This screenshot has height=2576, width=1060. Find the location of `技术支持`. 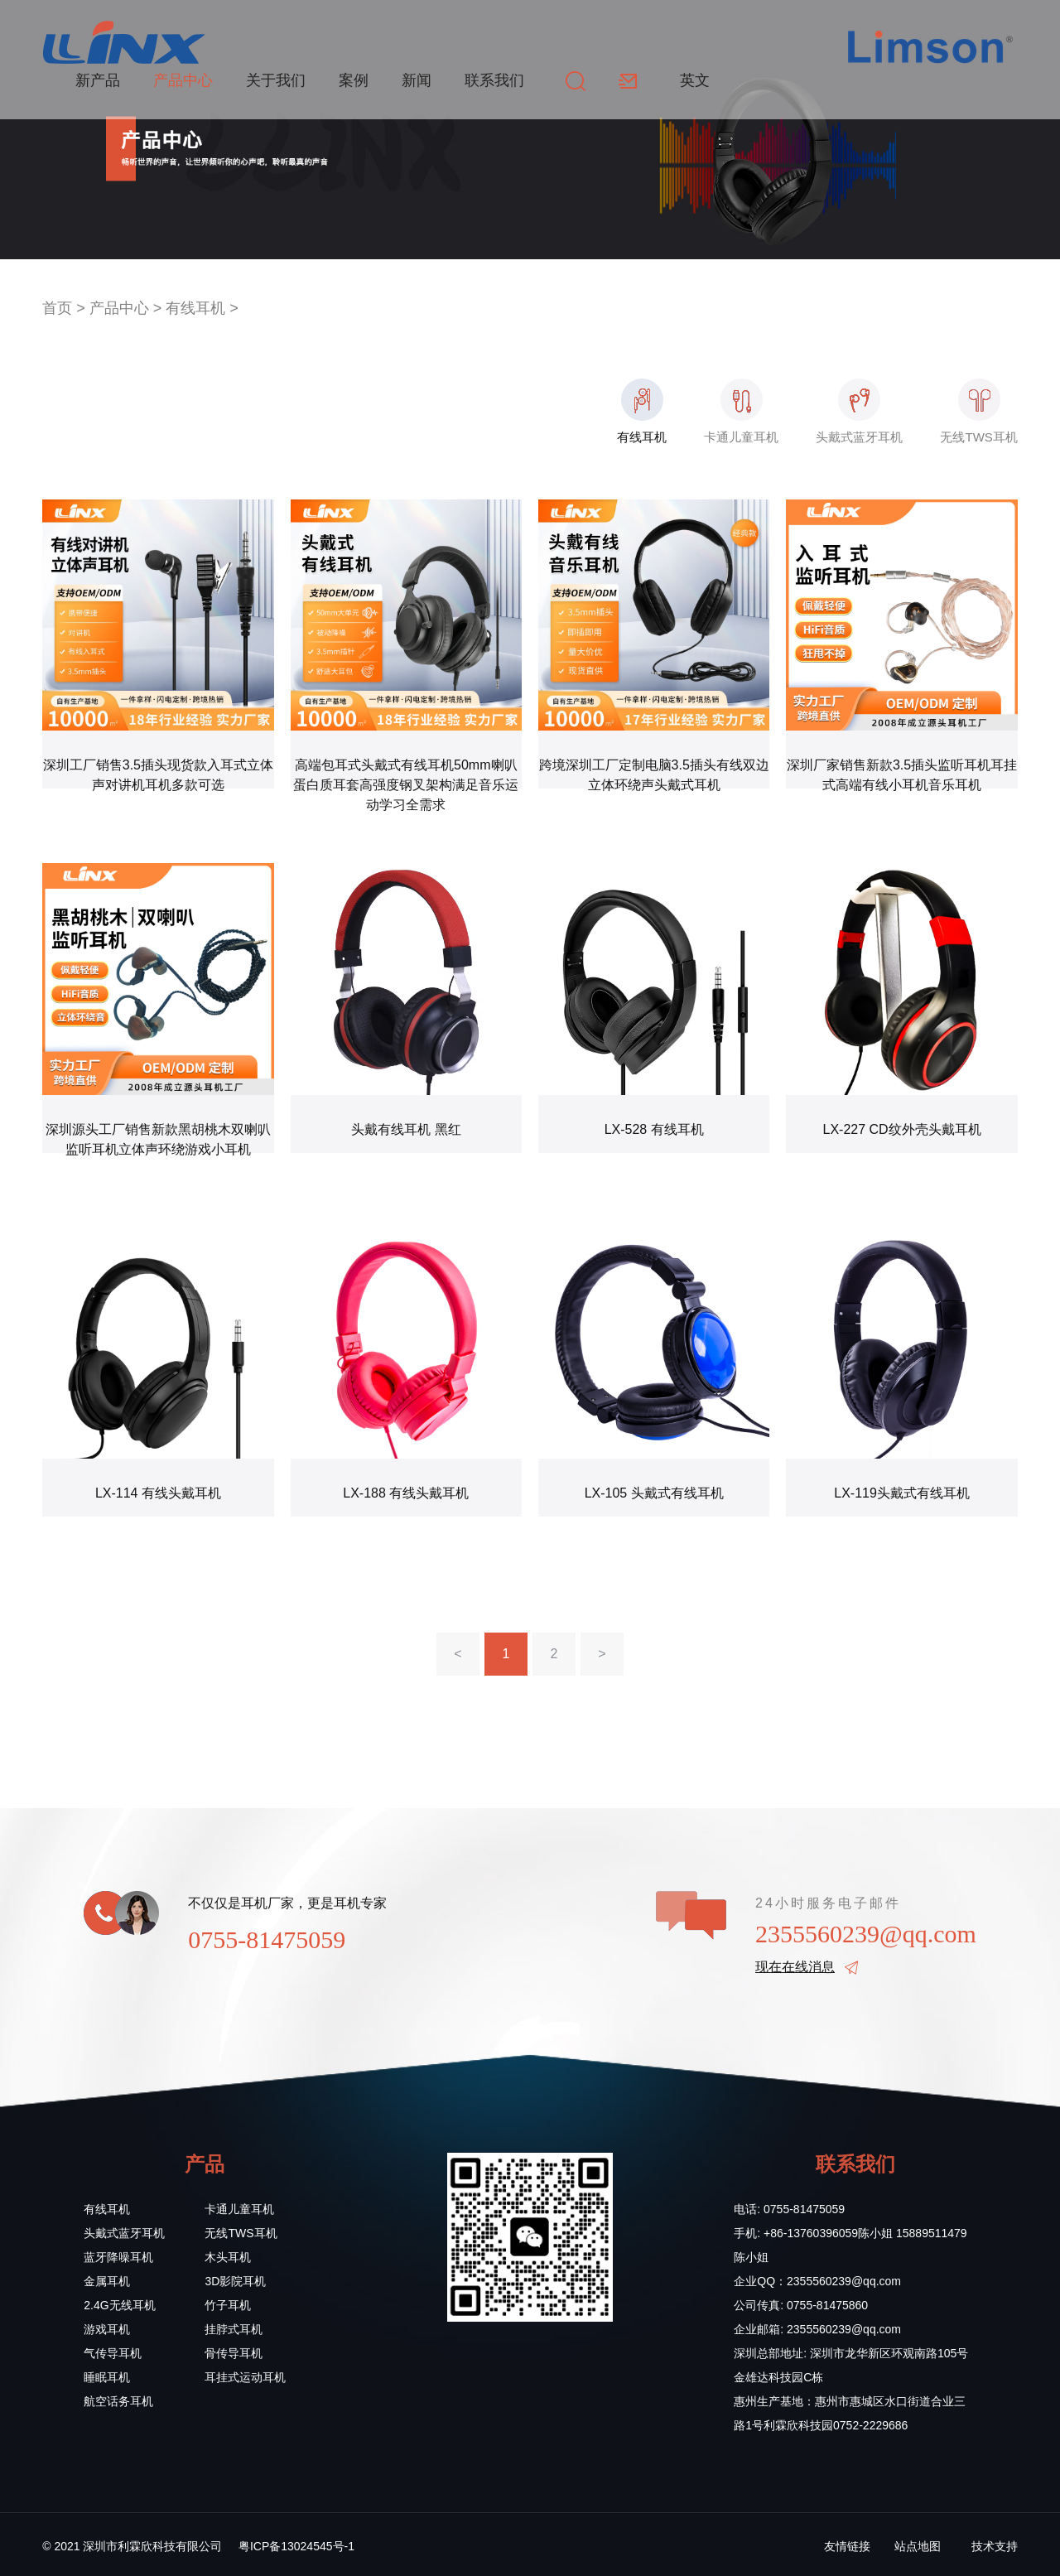

技术支持 is located at coordinates (994, 2546).